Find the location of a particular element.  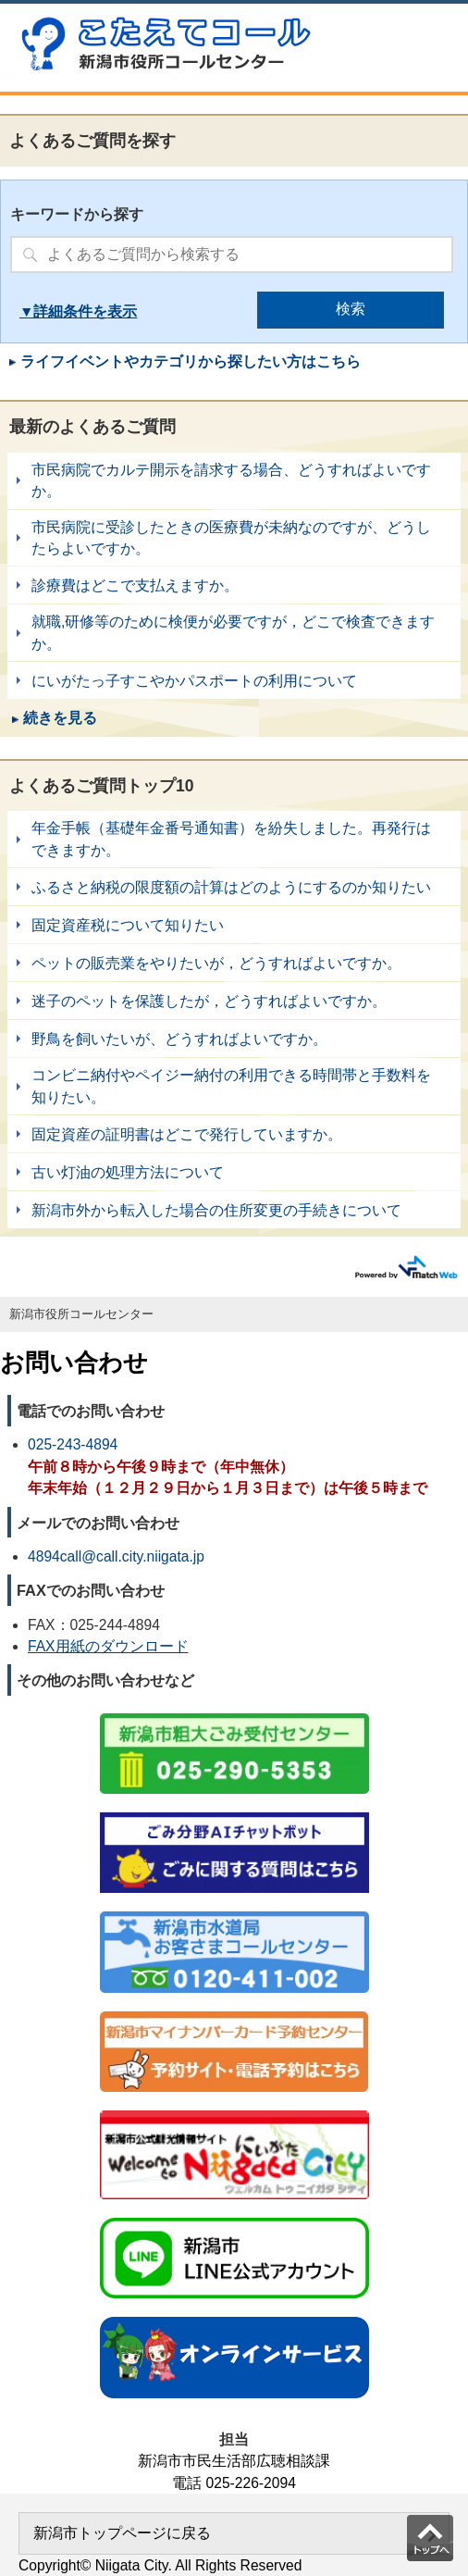

詳細条件を is located at coordinates (70, 311).